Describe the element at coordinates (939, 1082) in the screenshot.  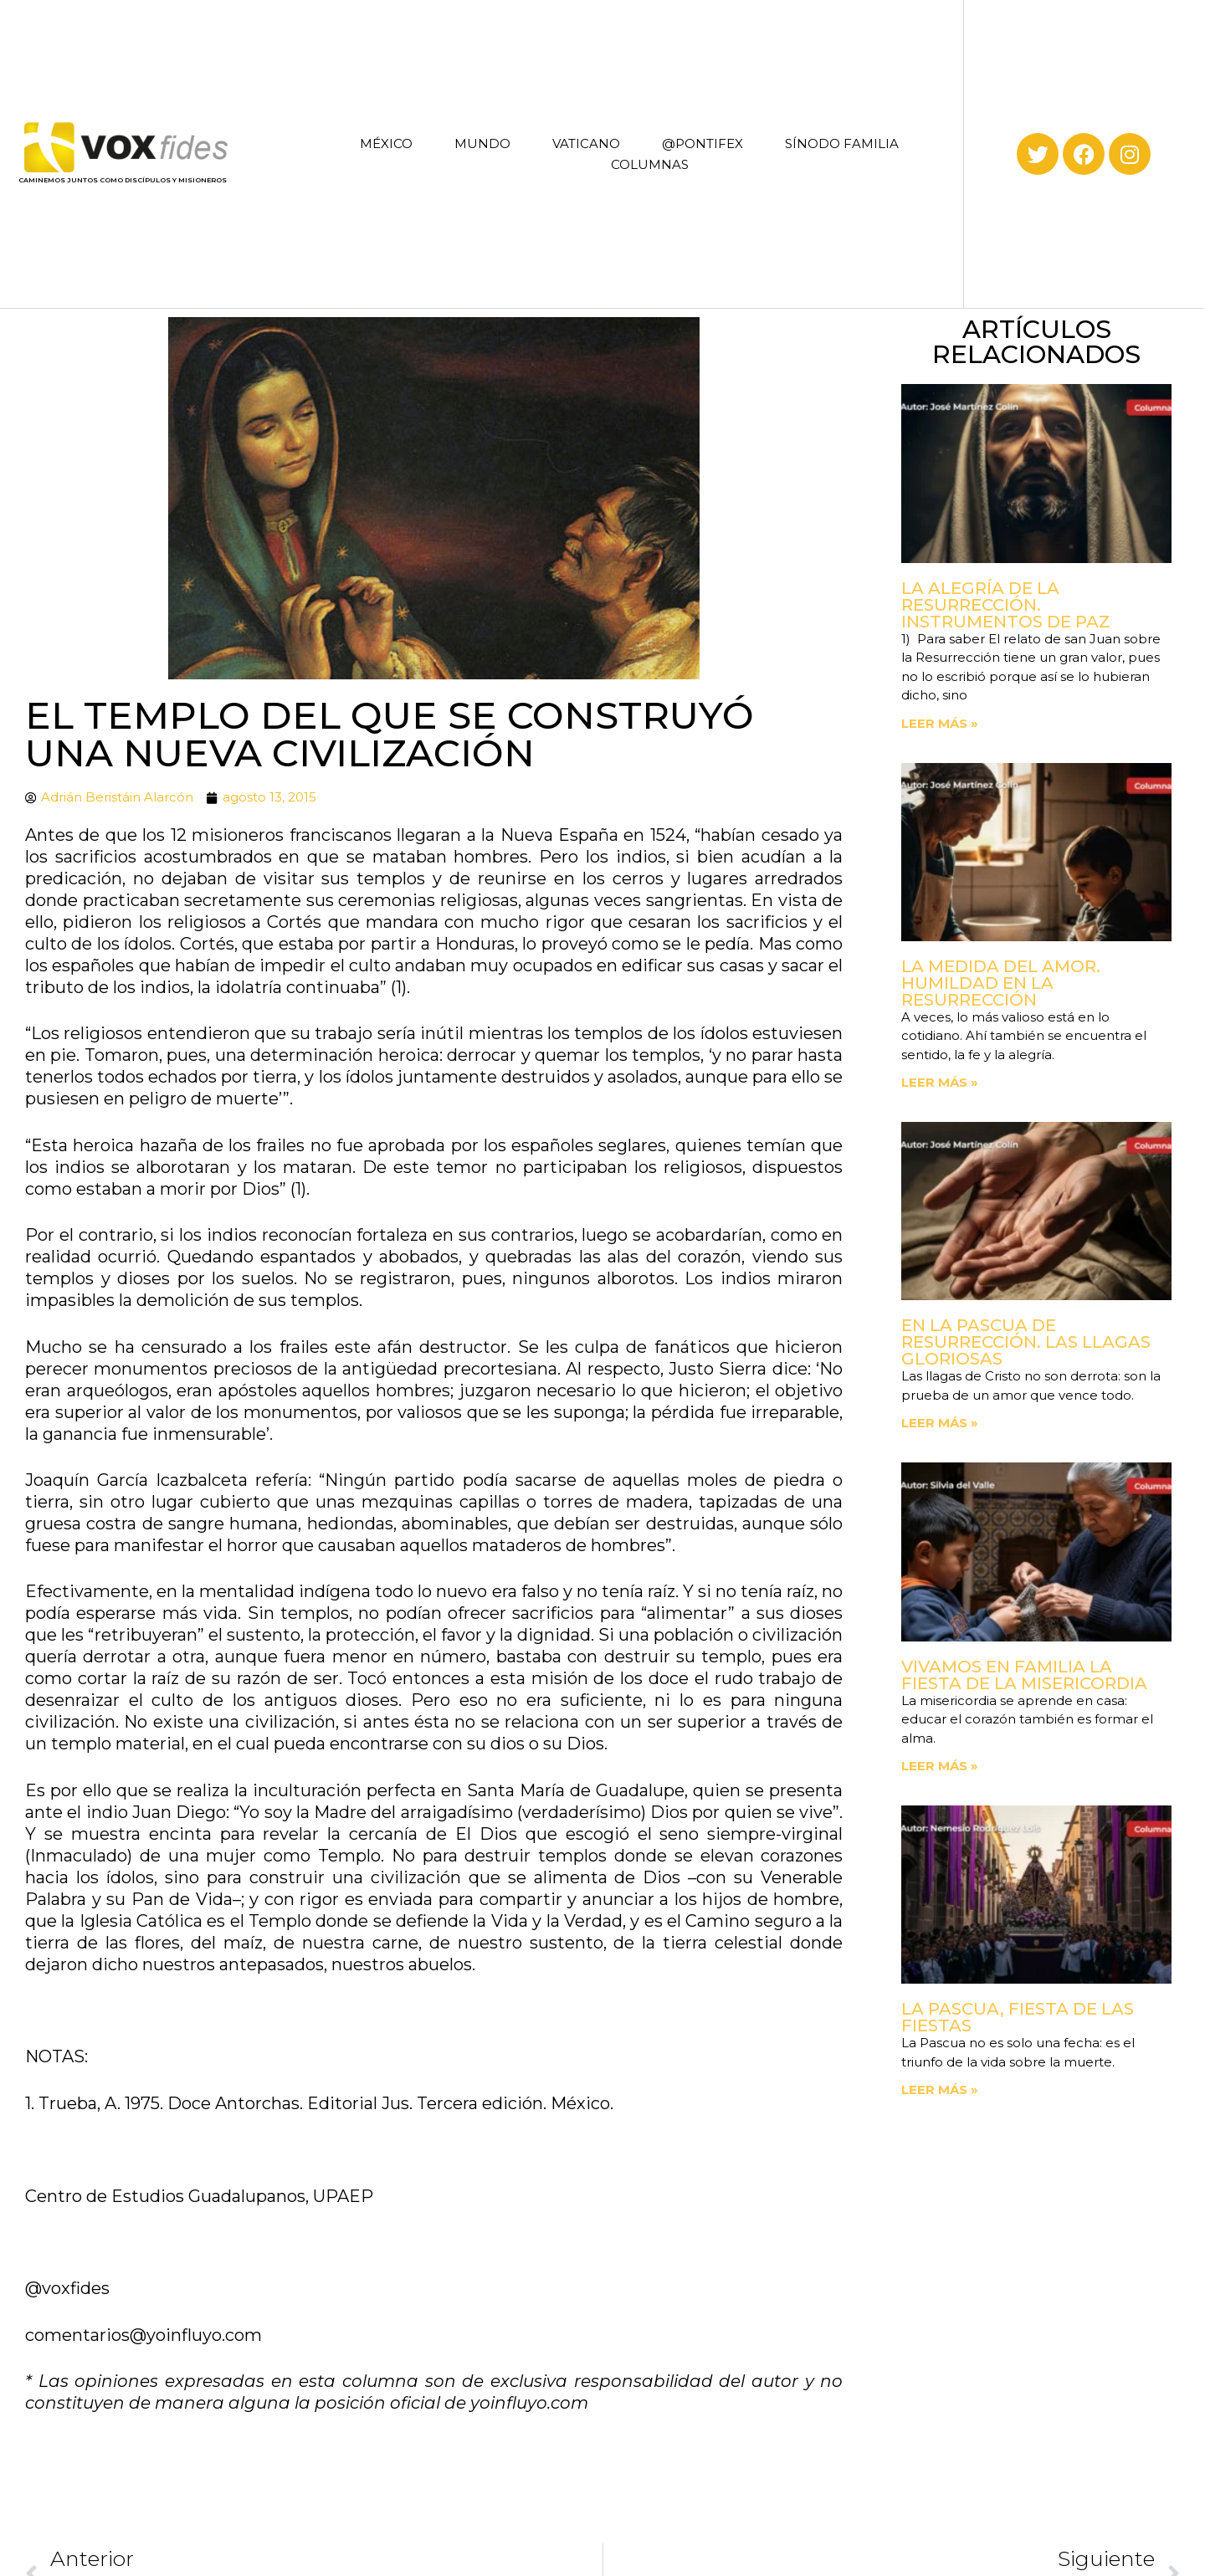
I see `Leer más » [Read more about La medida del amor. Humildad en la Resurrección]` at that location.